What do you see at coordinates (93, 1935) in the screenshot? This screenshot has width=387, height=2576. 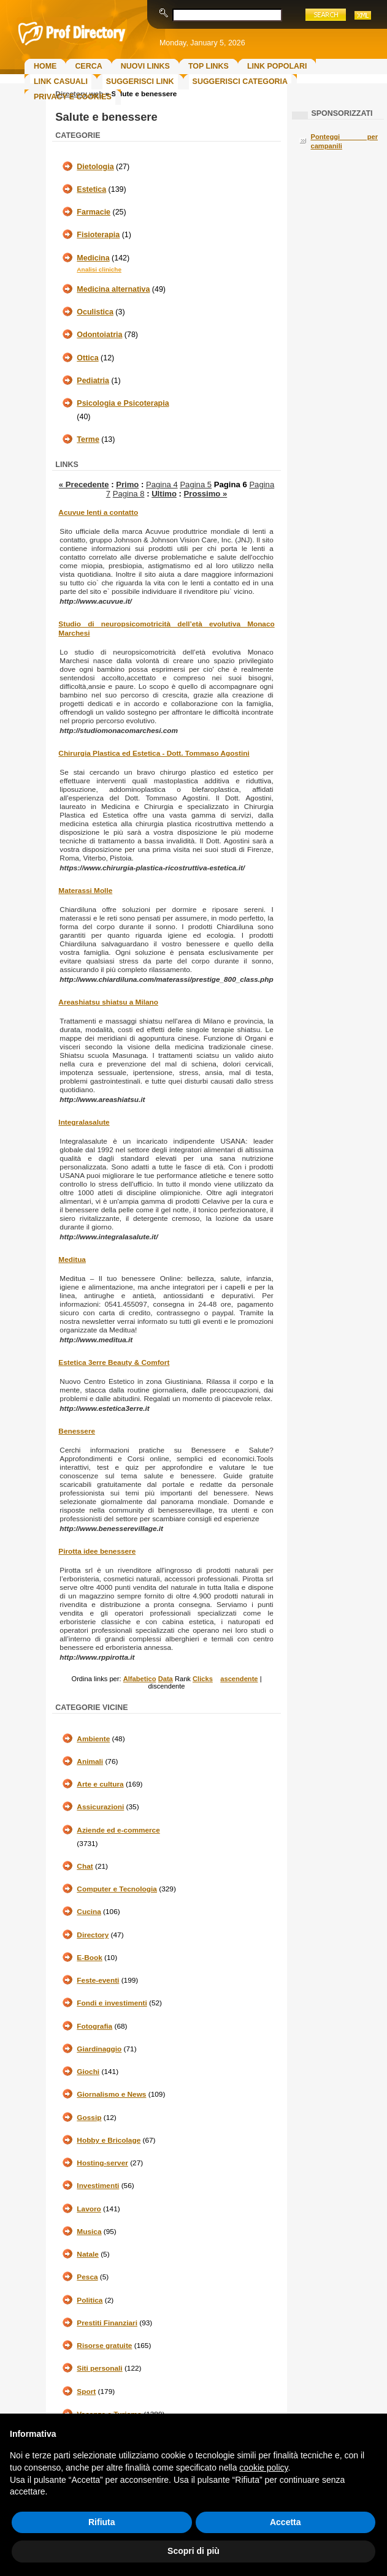 I see `Directory` at bounding box center [93, 1935].